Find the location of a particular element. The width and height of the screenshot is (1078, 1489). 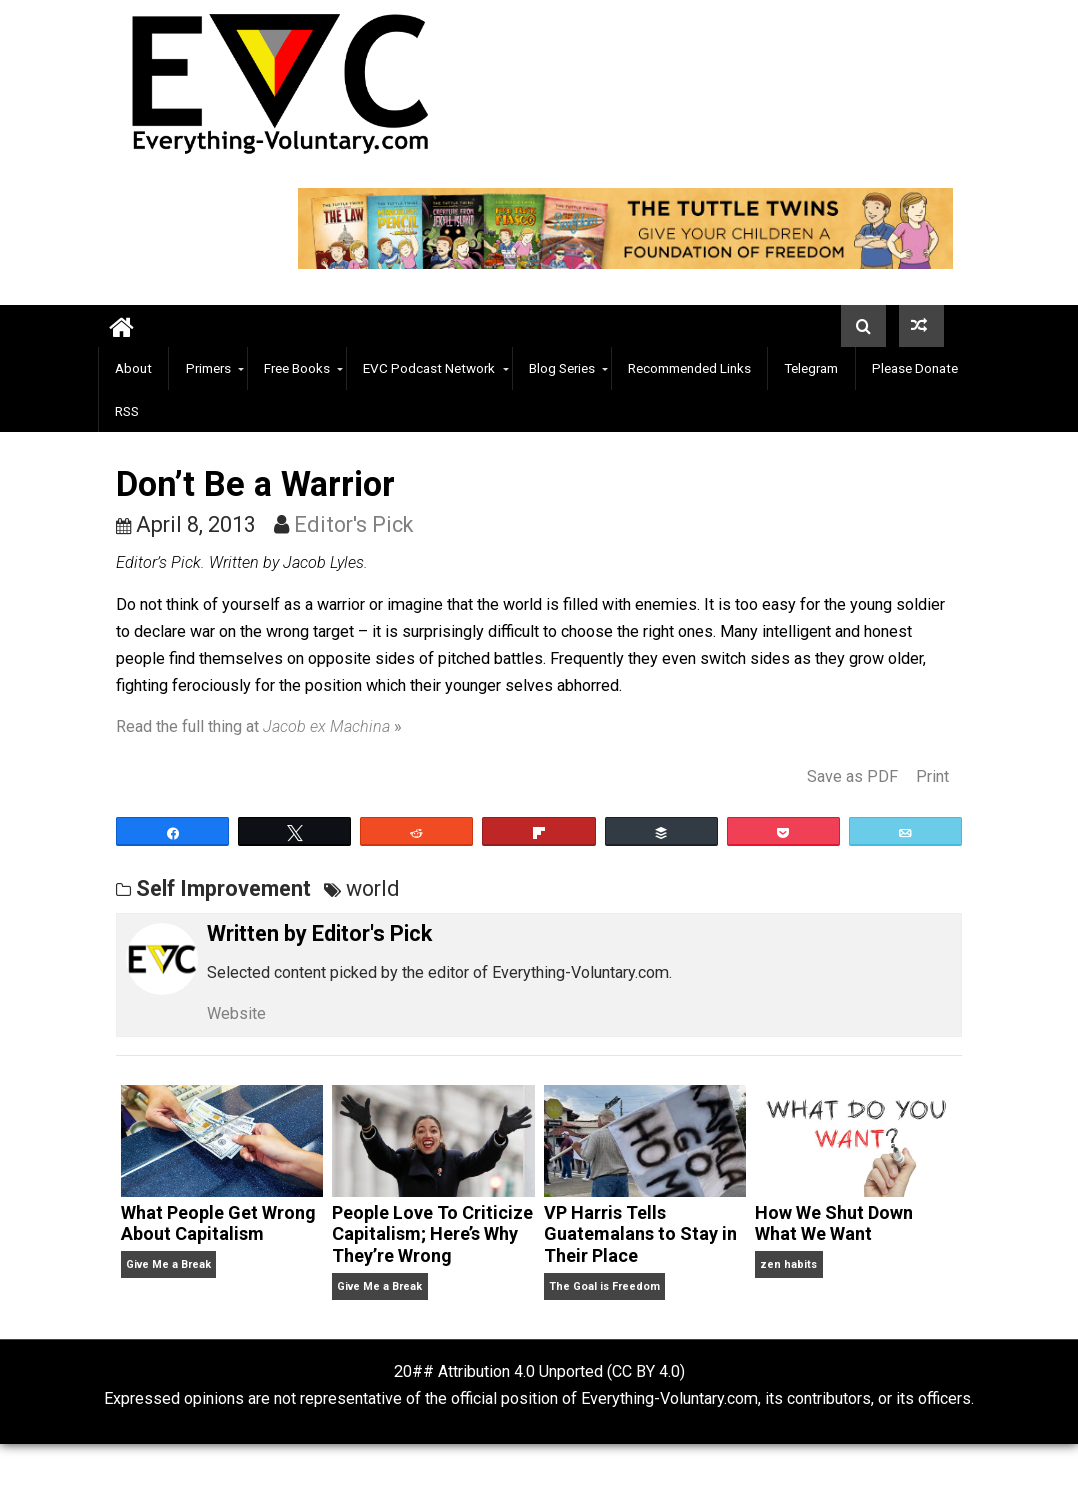

EVC Podcast Network is located at coordinates (429, 368).